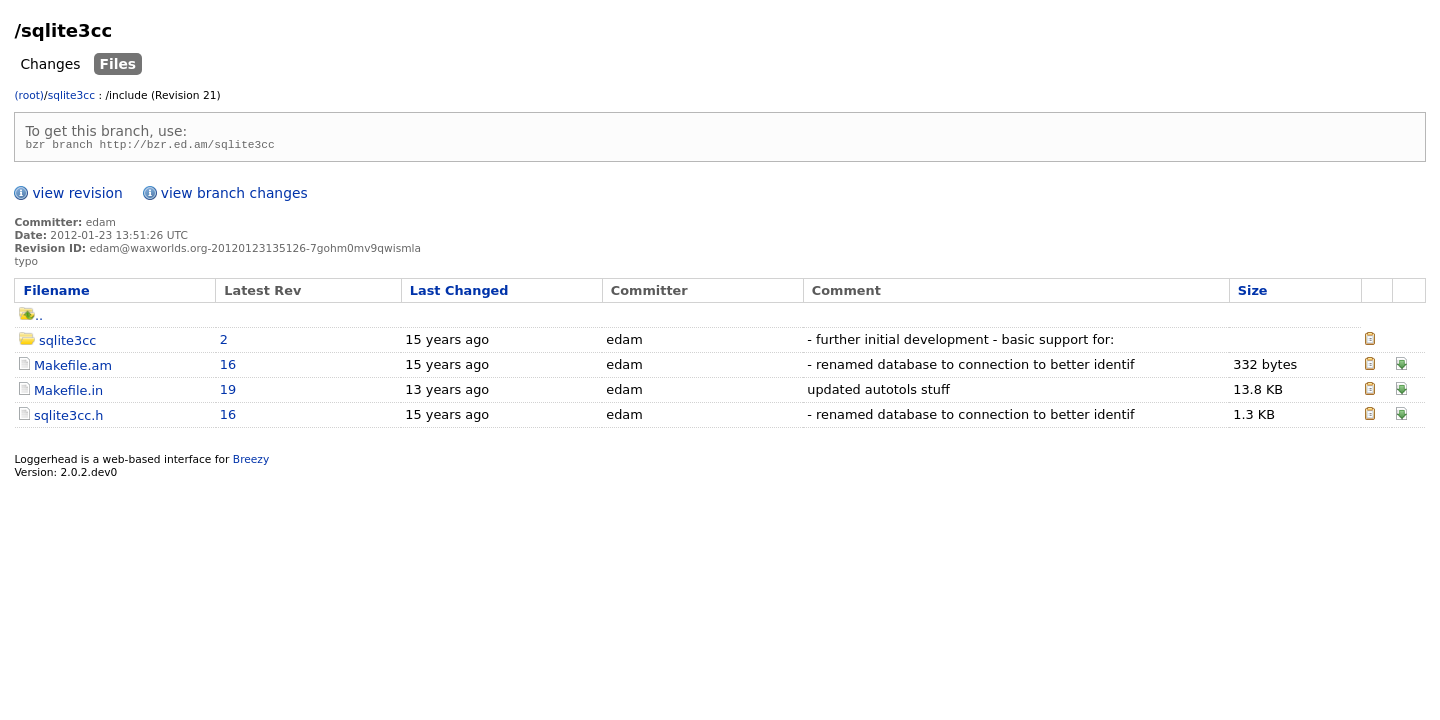 The width and height of the screenshot is (1440, 720). I want to click on Makefile.am, so click(73, 368).